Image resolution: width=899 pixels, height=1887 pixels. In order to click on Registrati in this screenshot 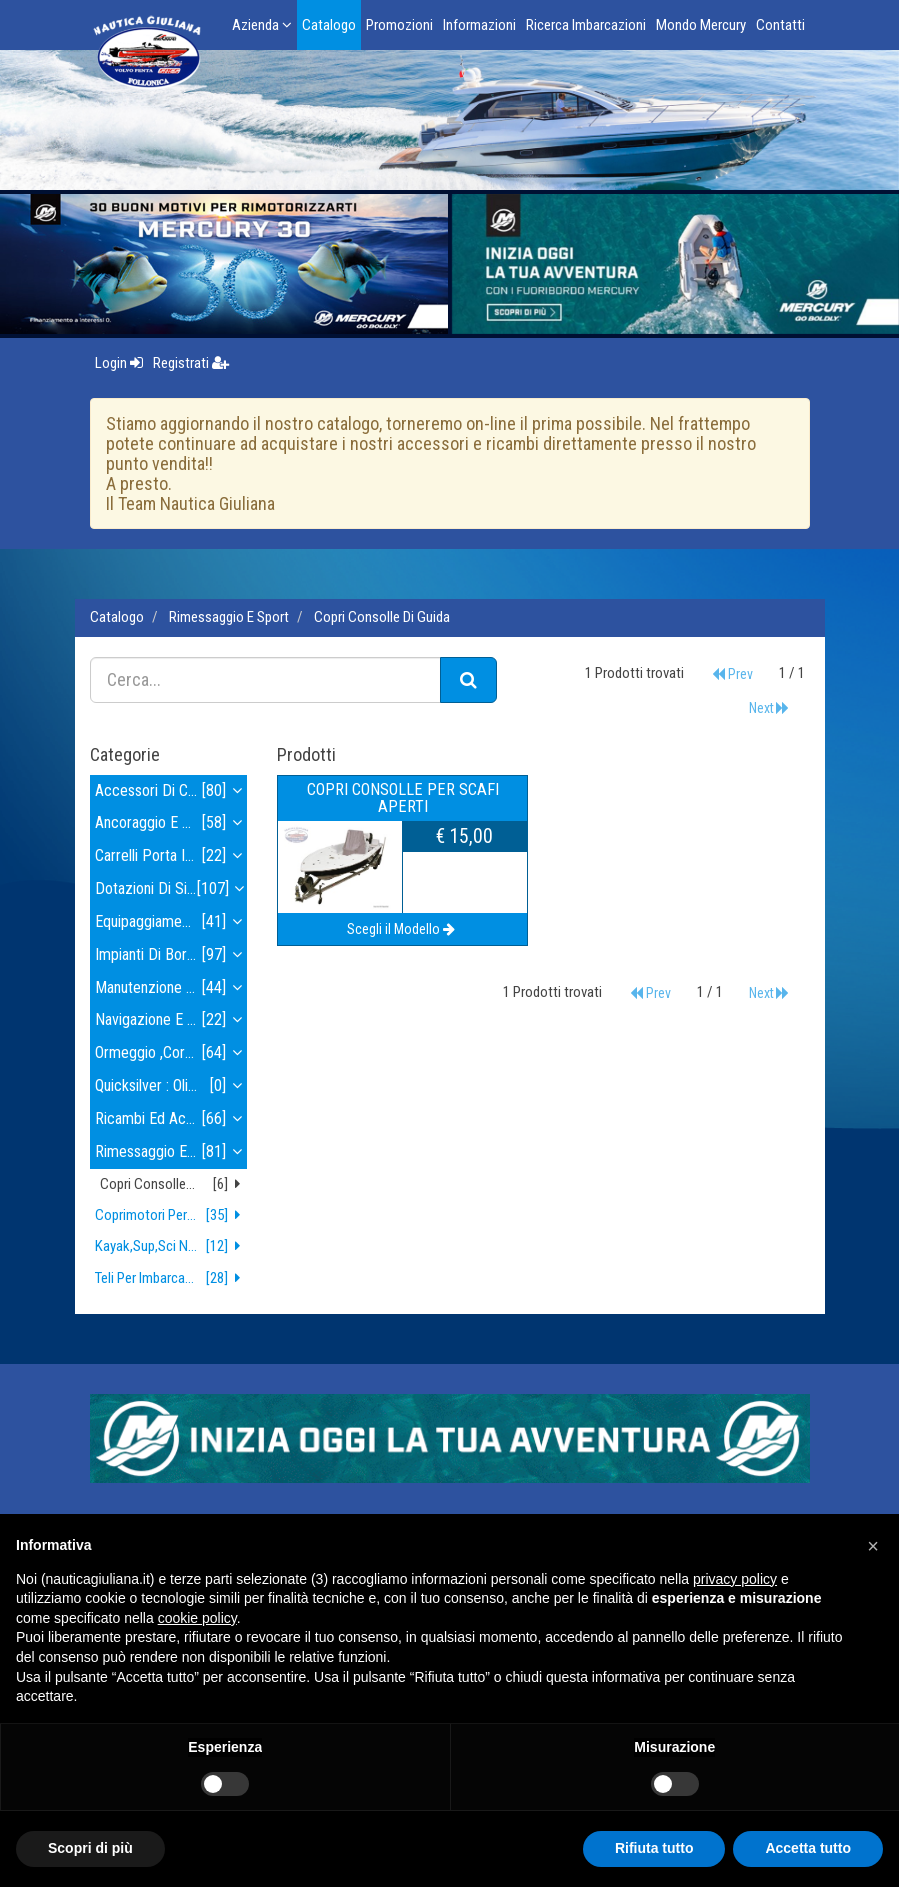, I will do `click(191, 363)`.